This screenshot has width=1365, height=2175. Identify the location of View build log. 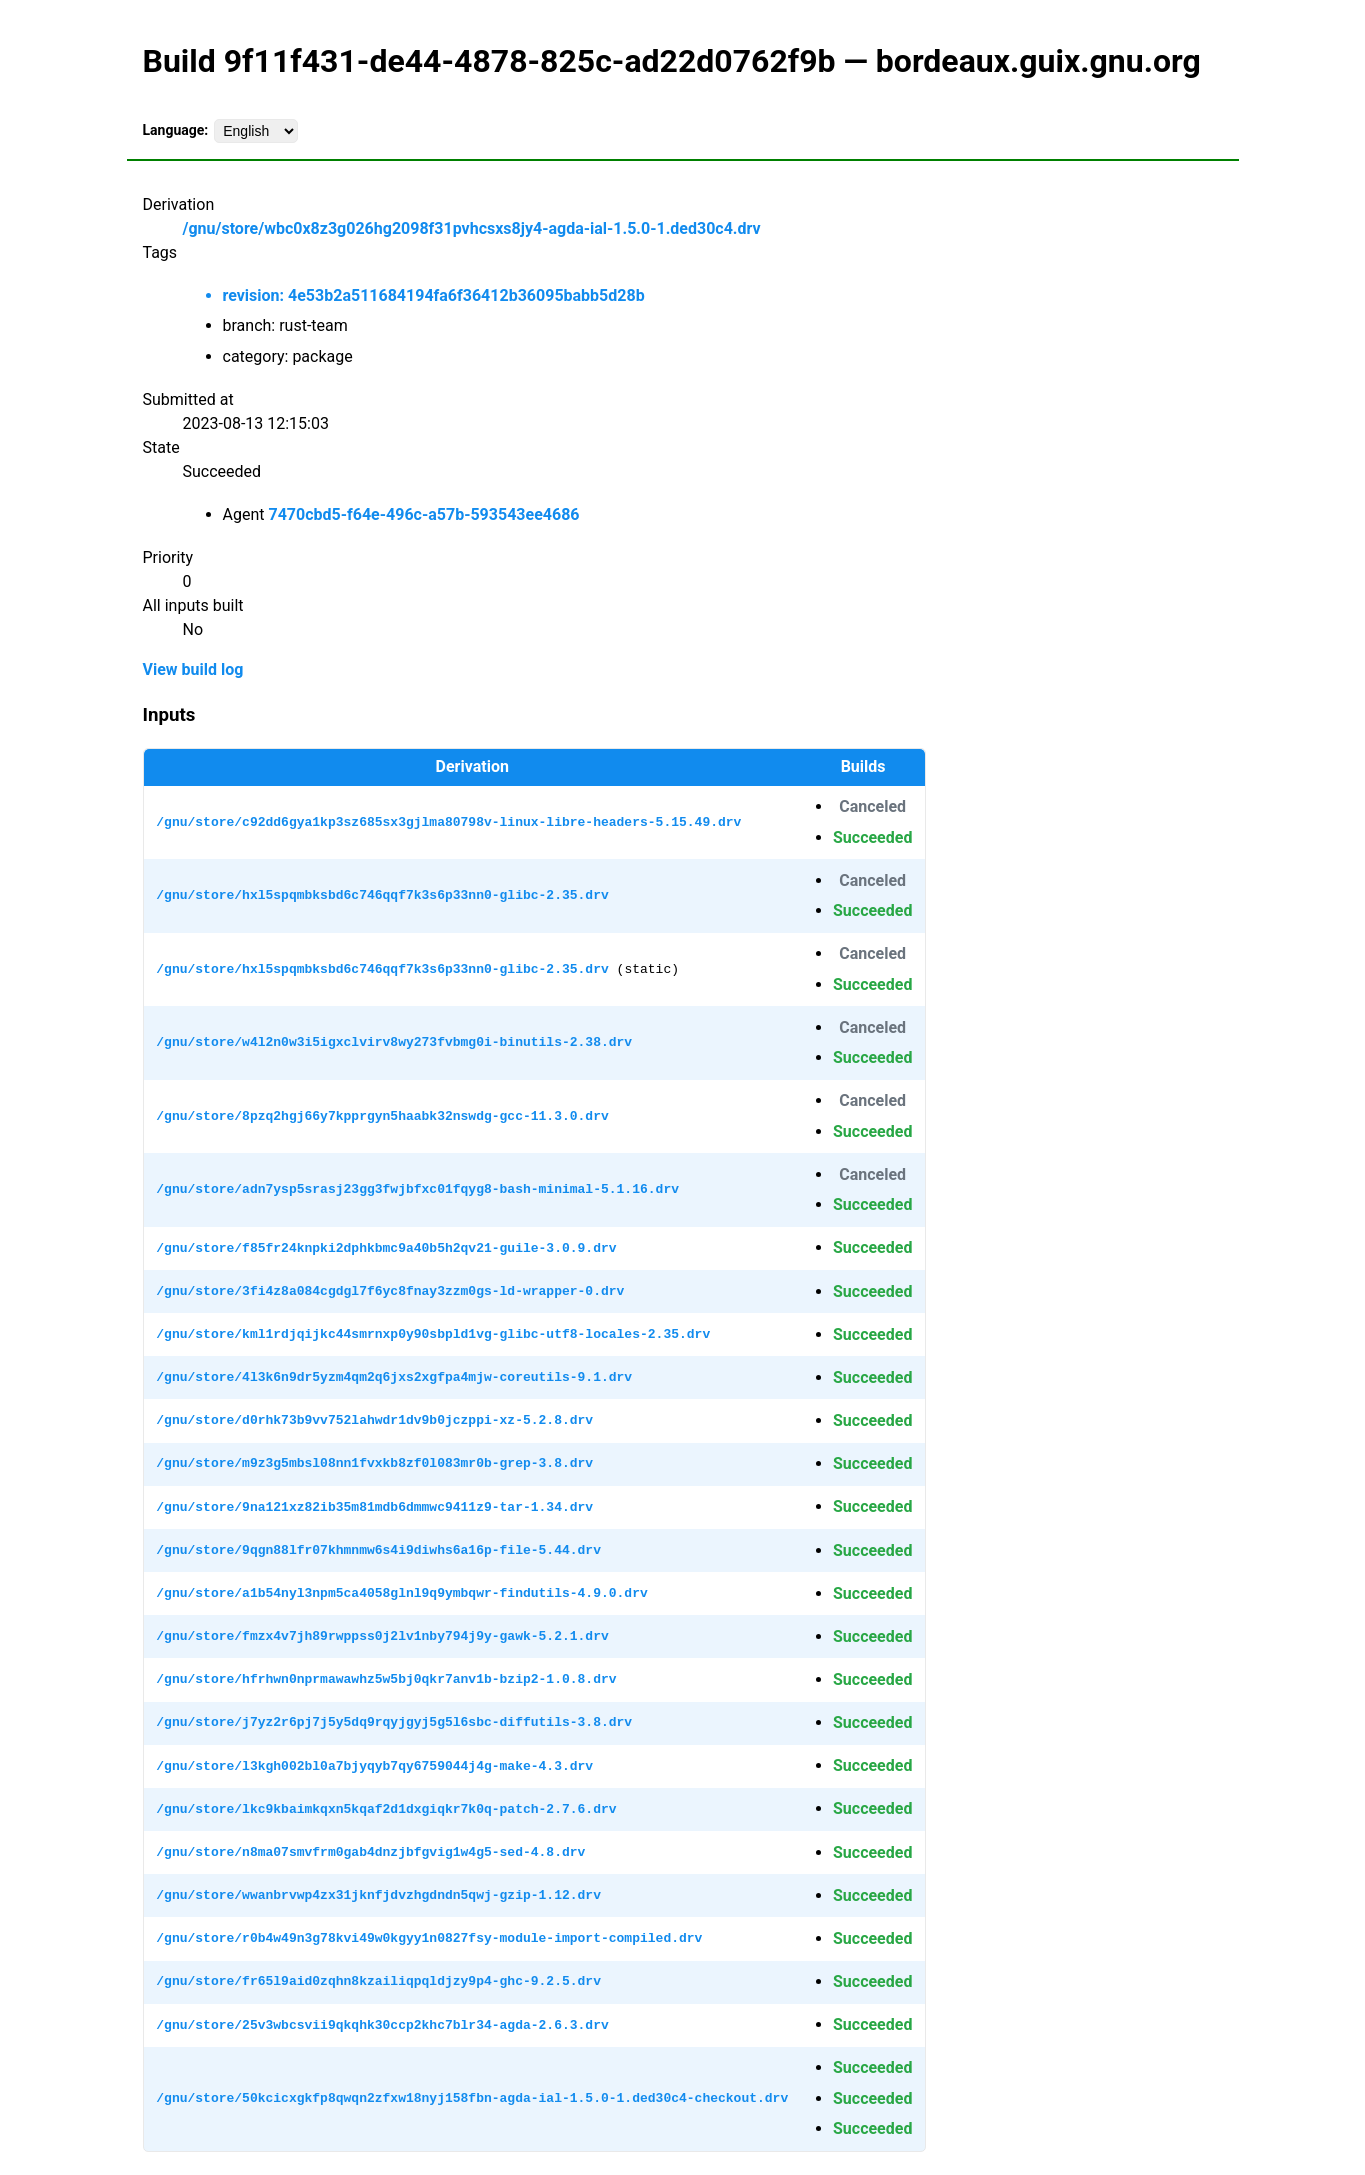
(193, 669).